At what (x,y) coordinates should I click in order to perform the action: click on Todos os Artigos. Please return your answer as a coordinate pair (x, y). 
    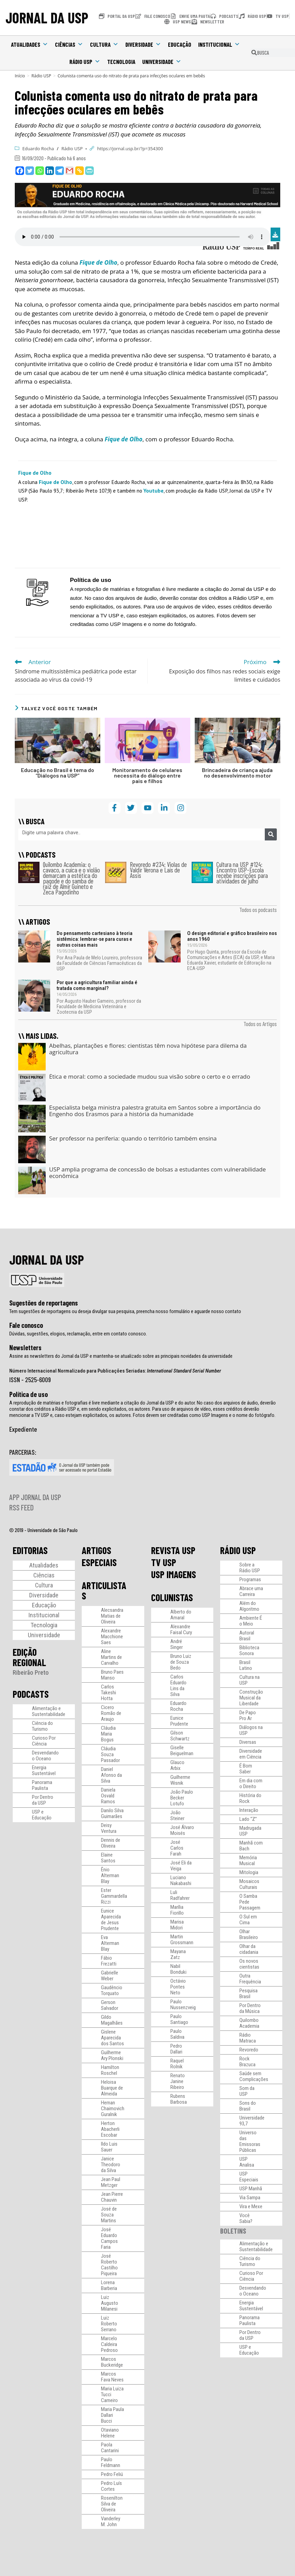
    Looking at the image, I should click on (260, 1023).